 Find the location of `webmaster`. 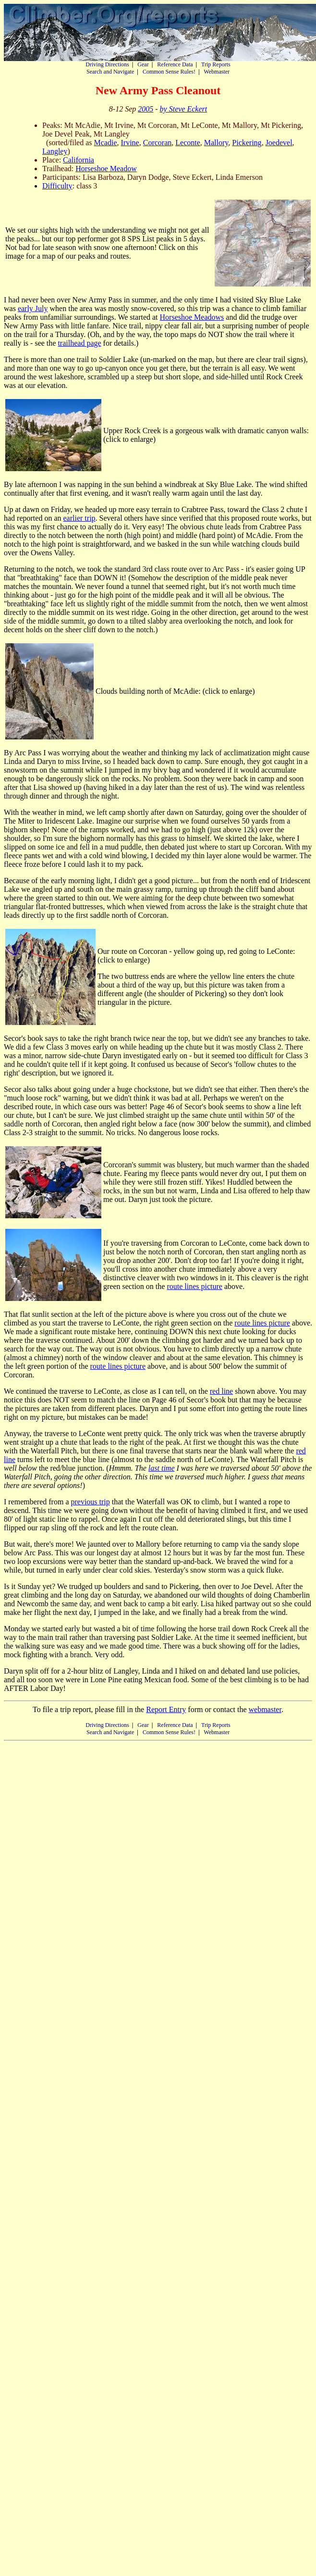

webmaster is located at coordinates (264, 1709).